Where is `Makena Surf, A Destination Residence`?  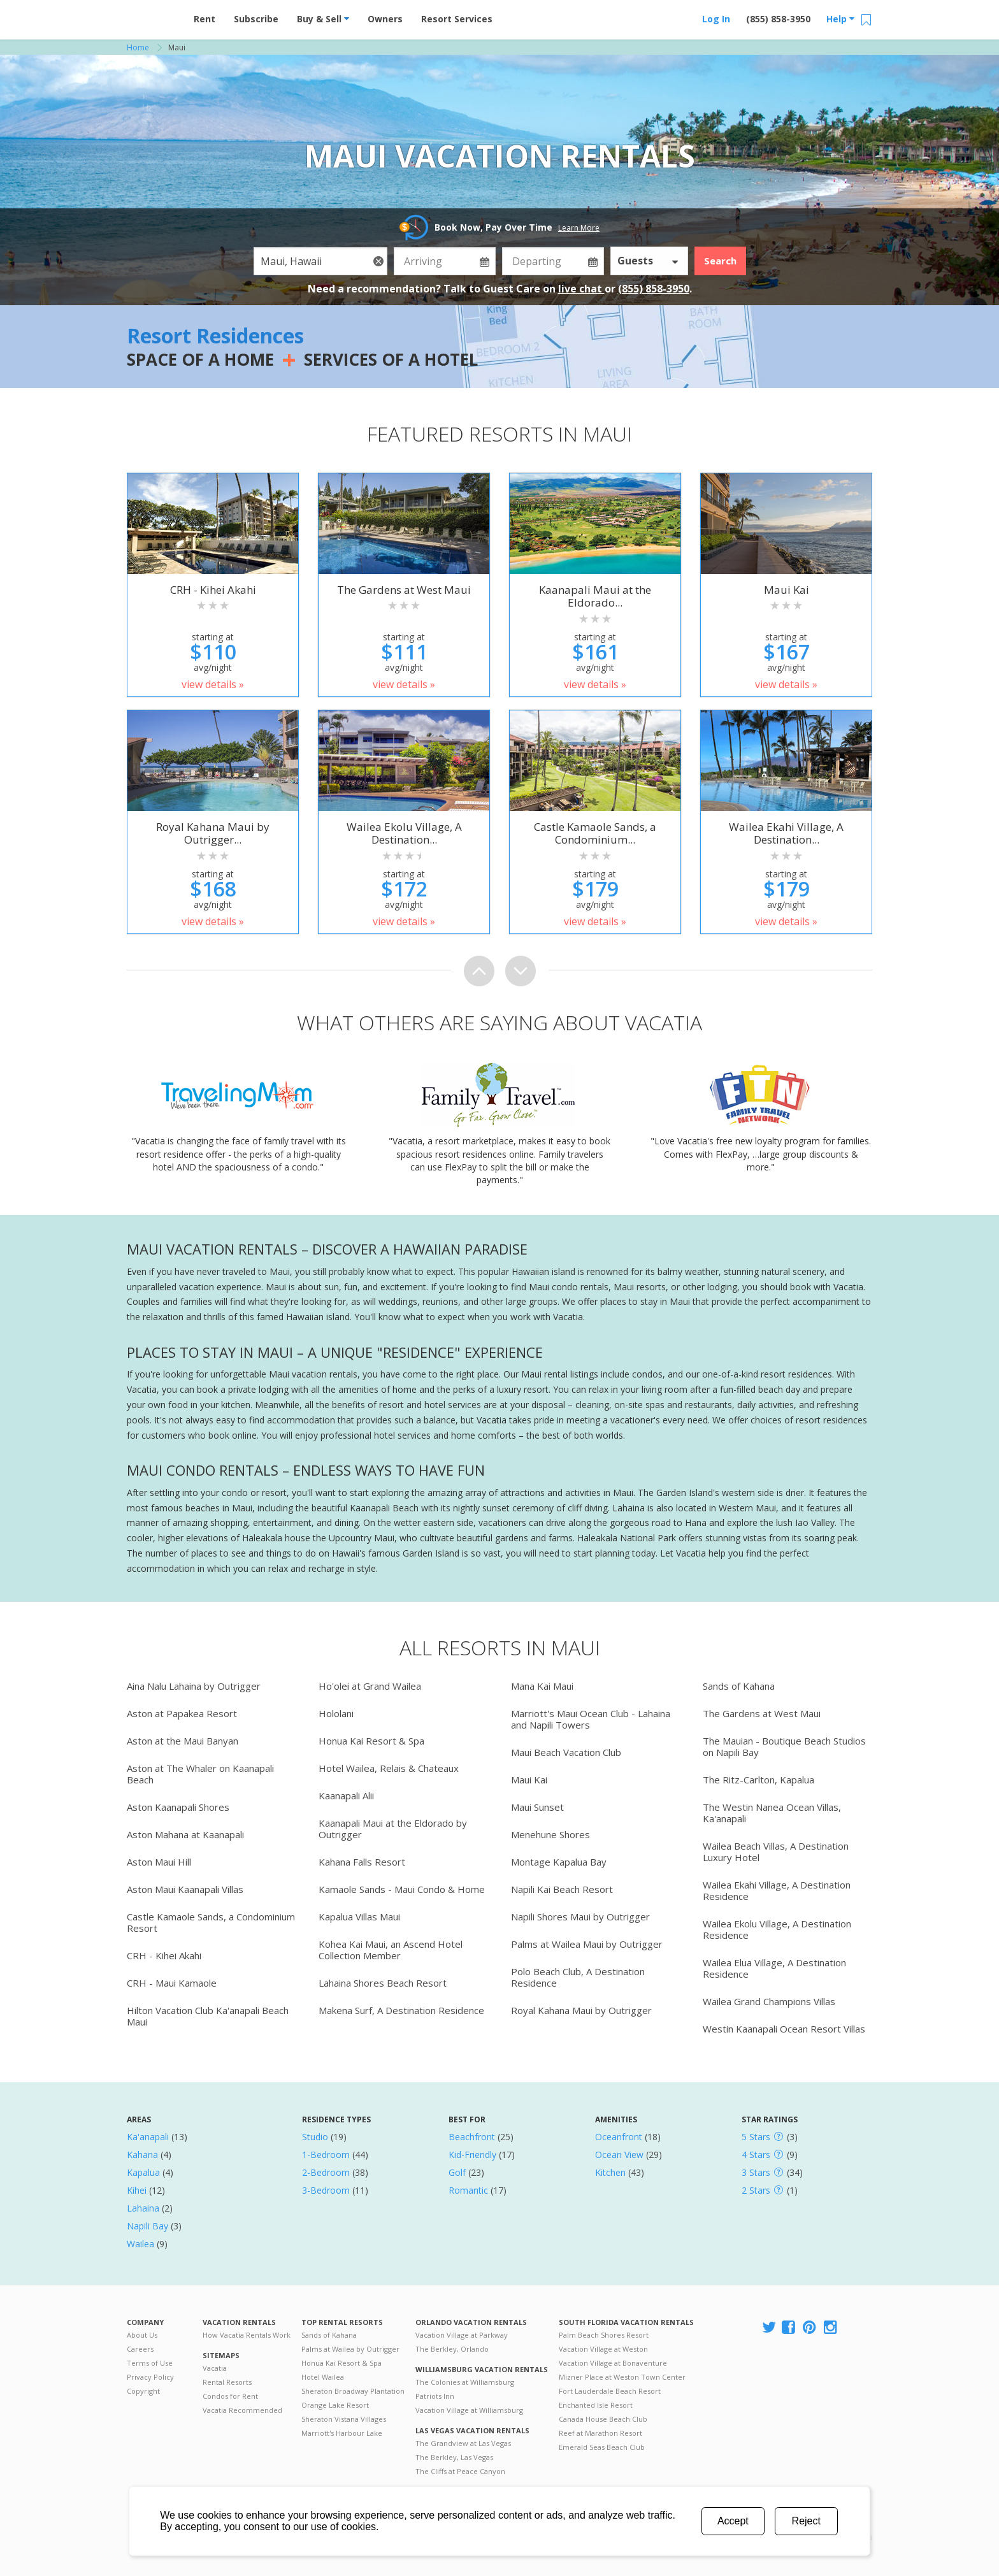
Makena Surf, A Destination Residence is located at coordinates (401, 2010).